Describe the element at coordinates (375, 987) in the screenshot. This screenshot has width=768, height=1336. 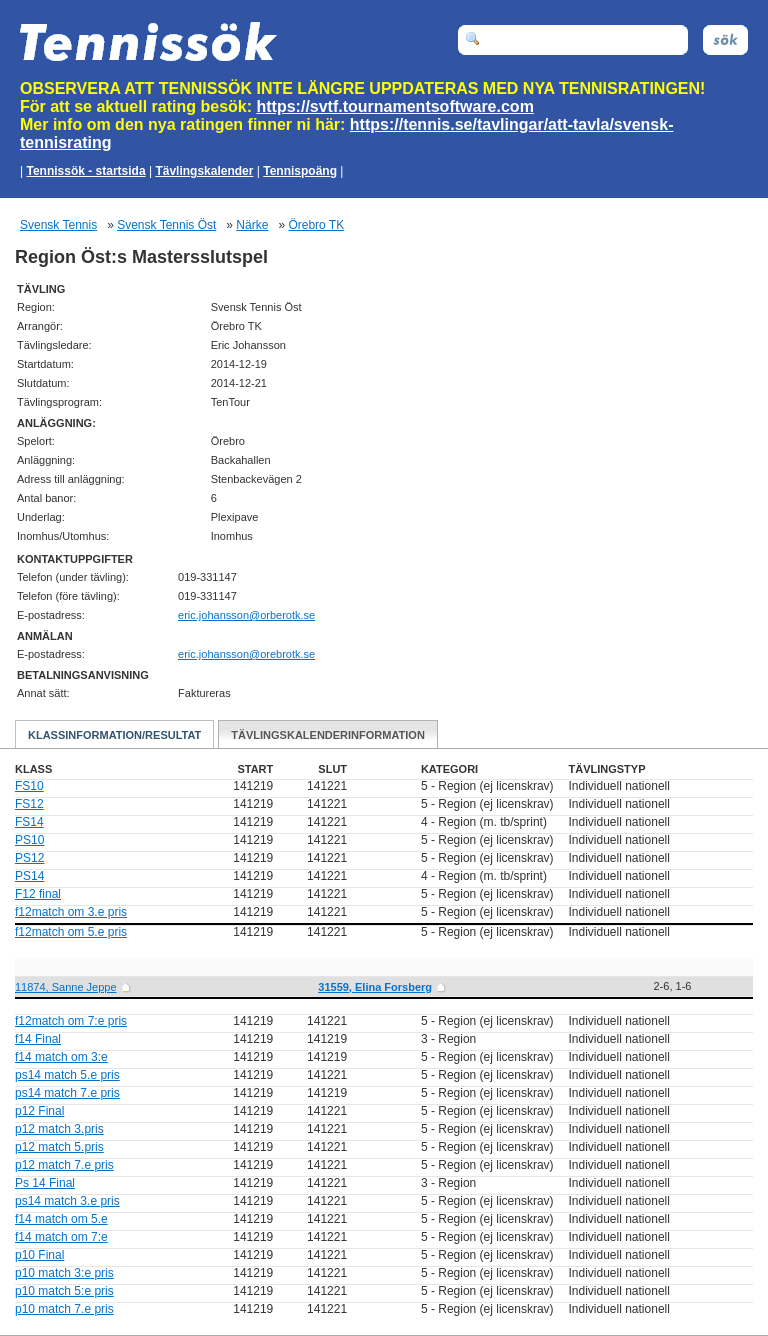
I see `31559, Elina Forsberg` at that location.